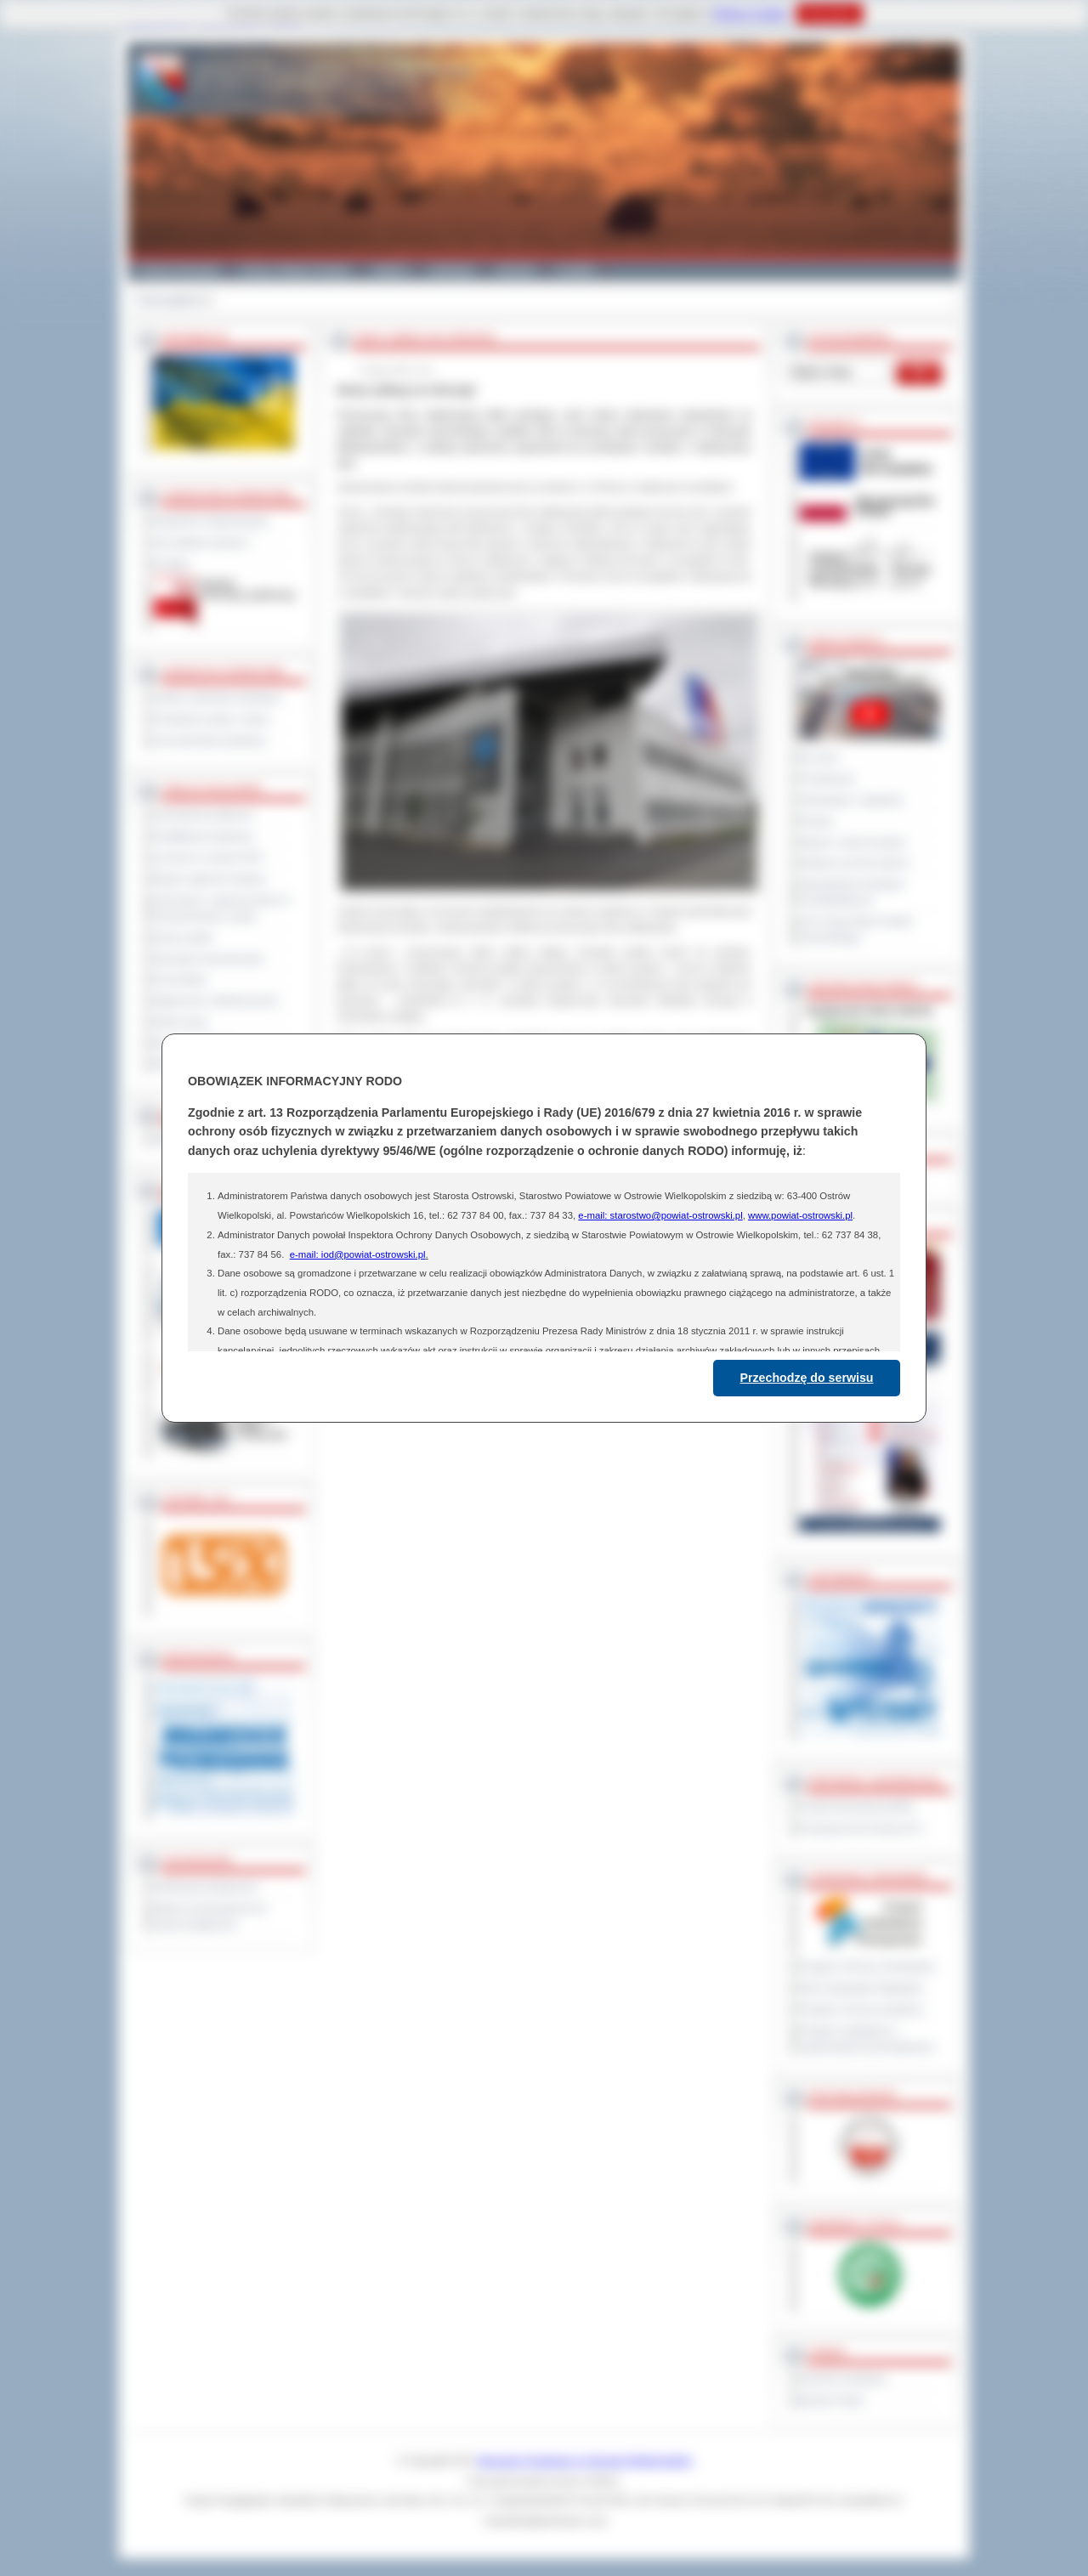  What do you see at coordinates (807, 1377) in the screenshot?
I see `Przechodzę do serwisu` at bounding box center [807, 1377].